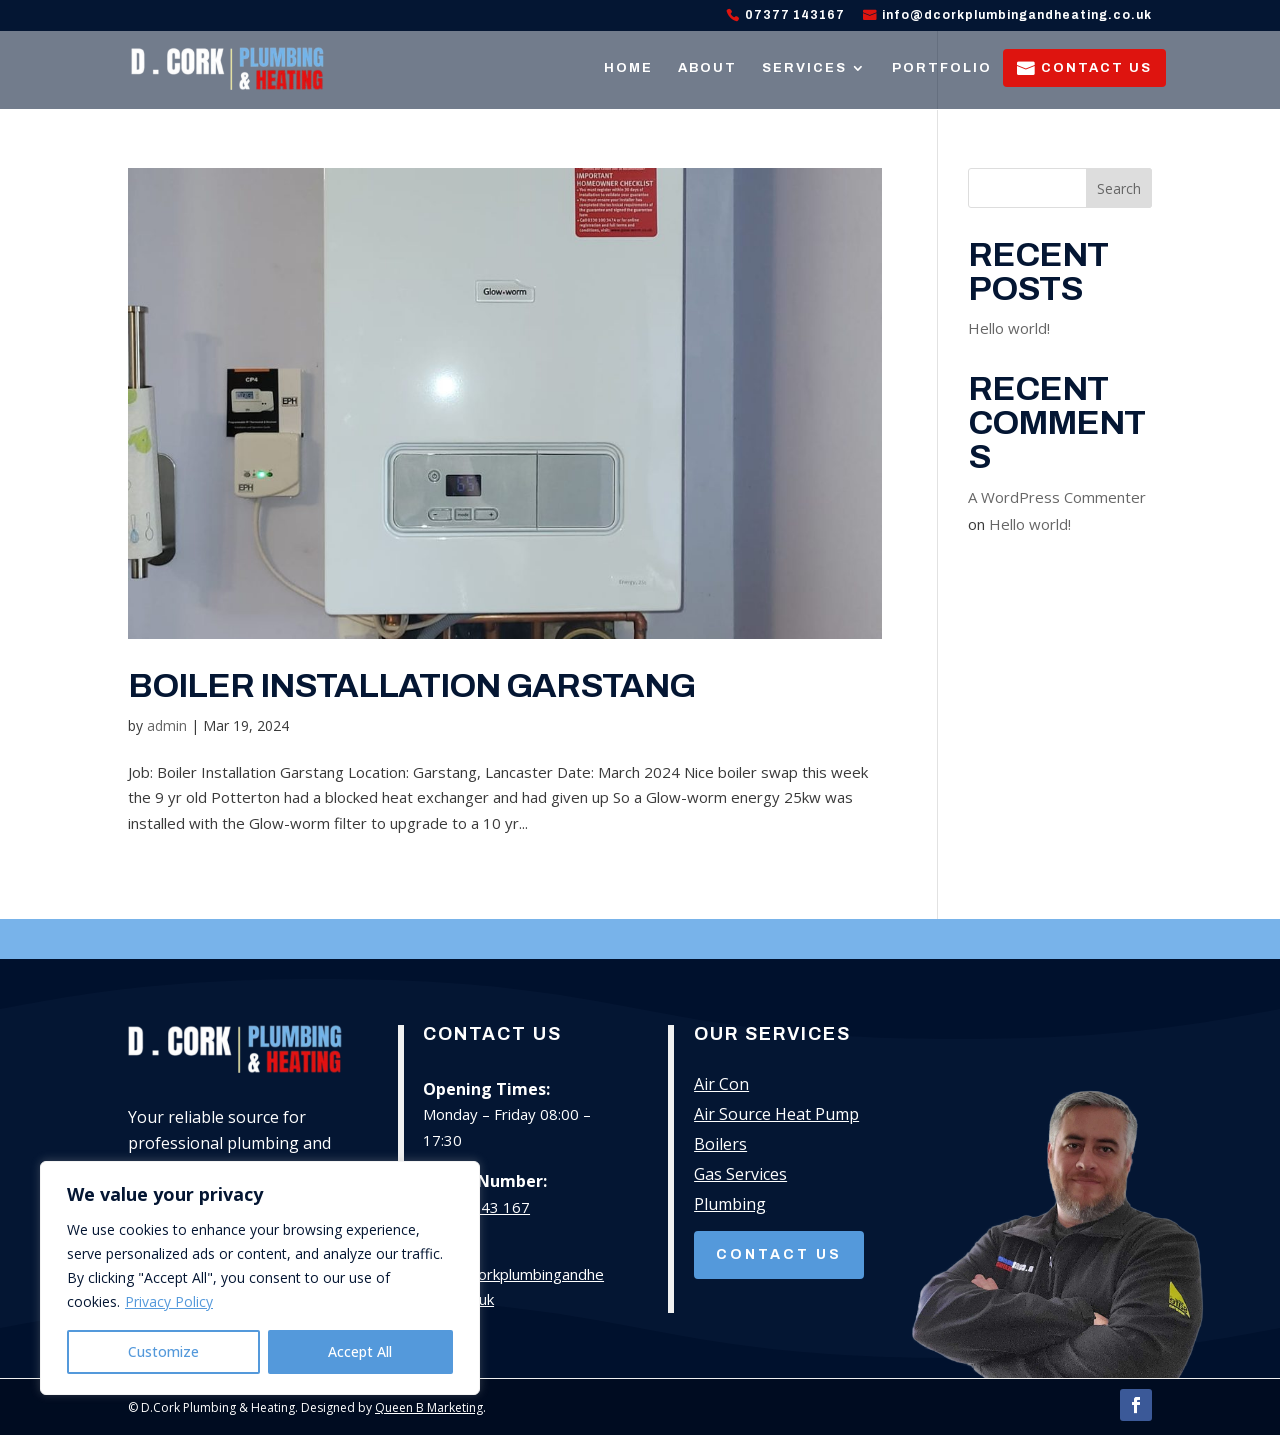  What do you see at coordinates (721, 1086) in the screenshot?
I see `Air Con` at bounding box center [721, 1086].